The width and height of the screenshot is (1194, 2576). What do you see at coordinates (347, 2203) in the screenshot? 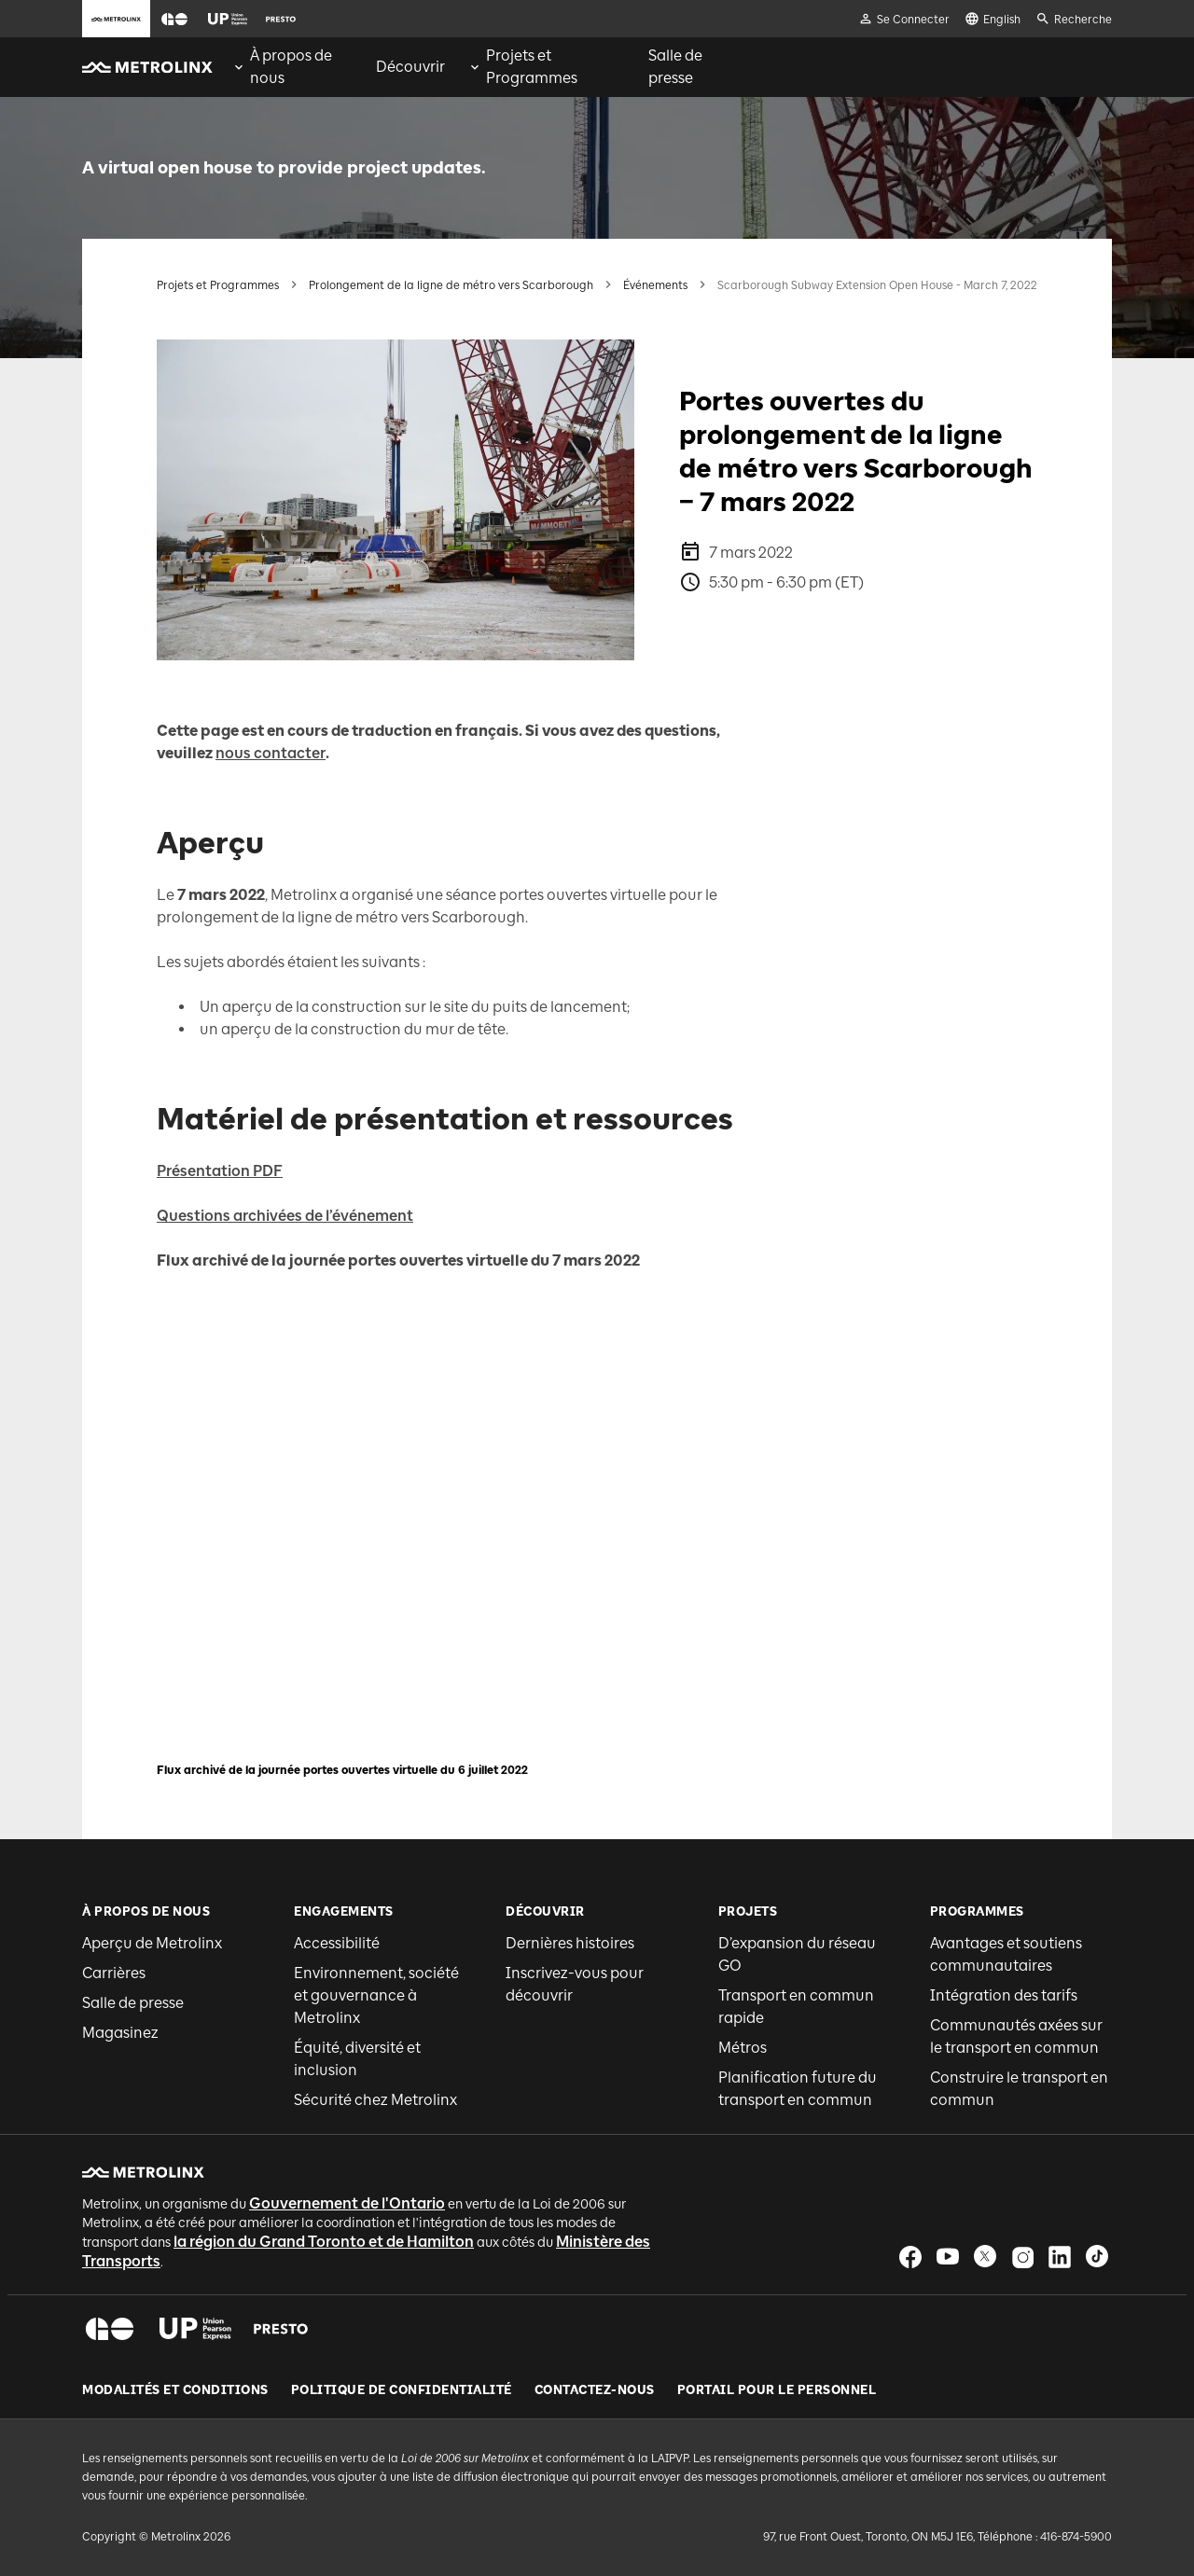
I see `Gouvernement de l'Ontario` at bounding box center [347, 2203].